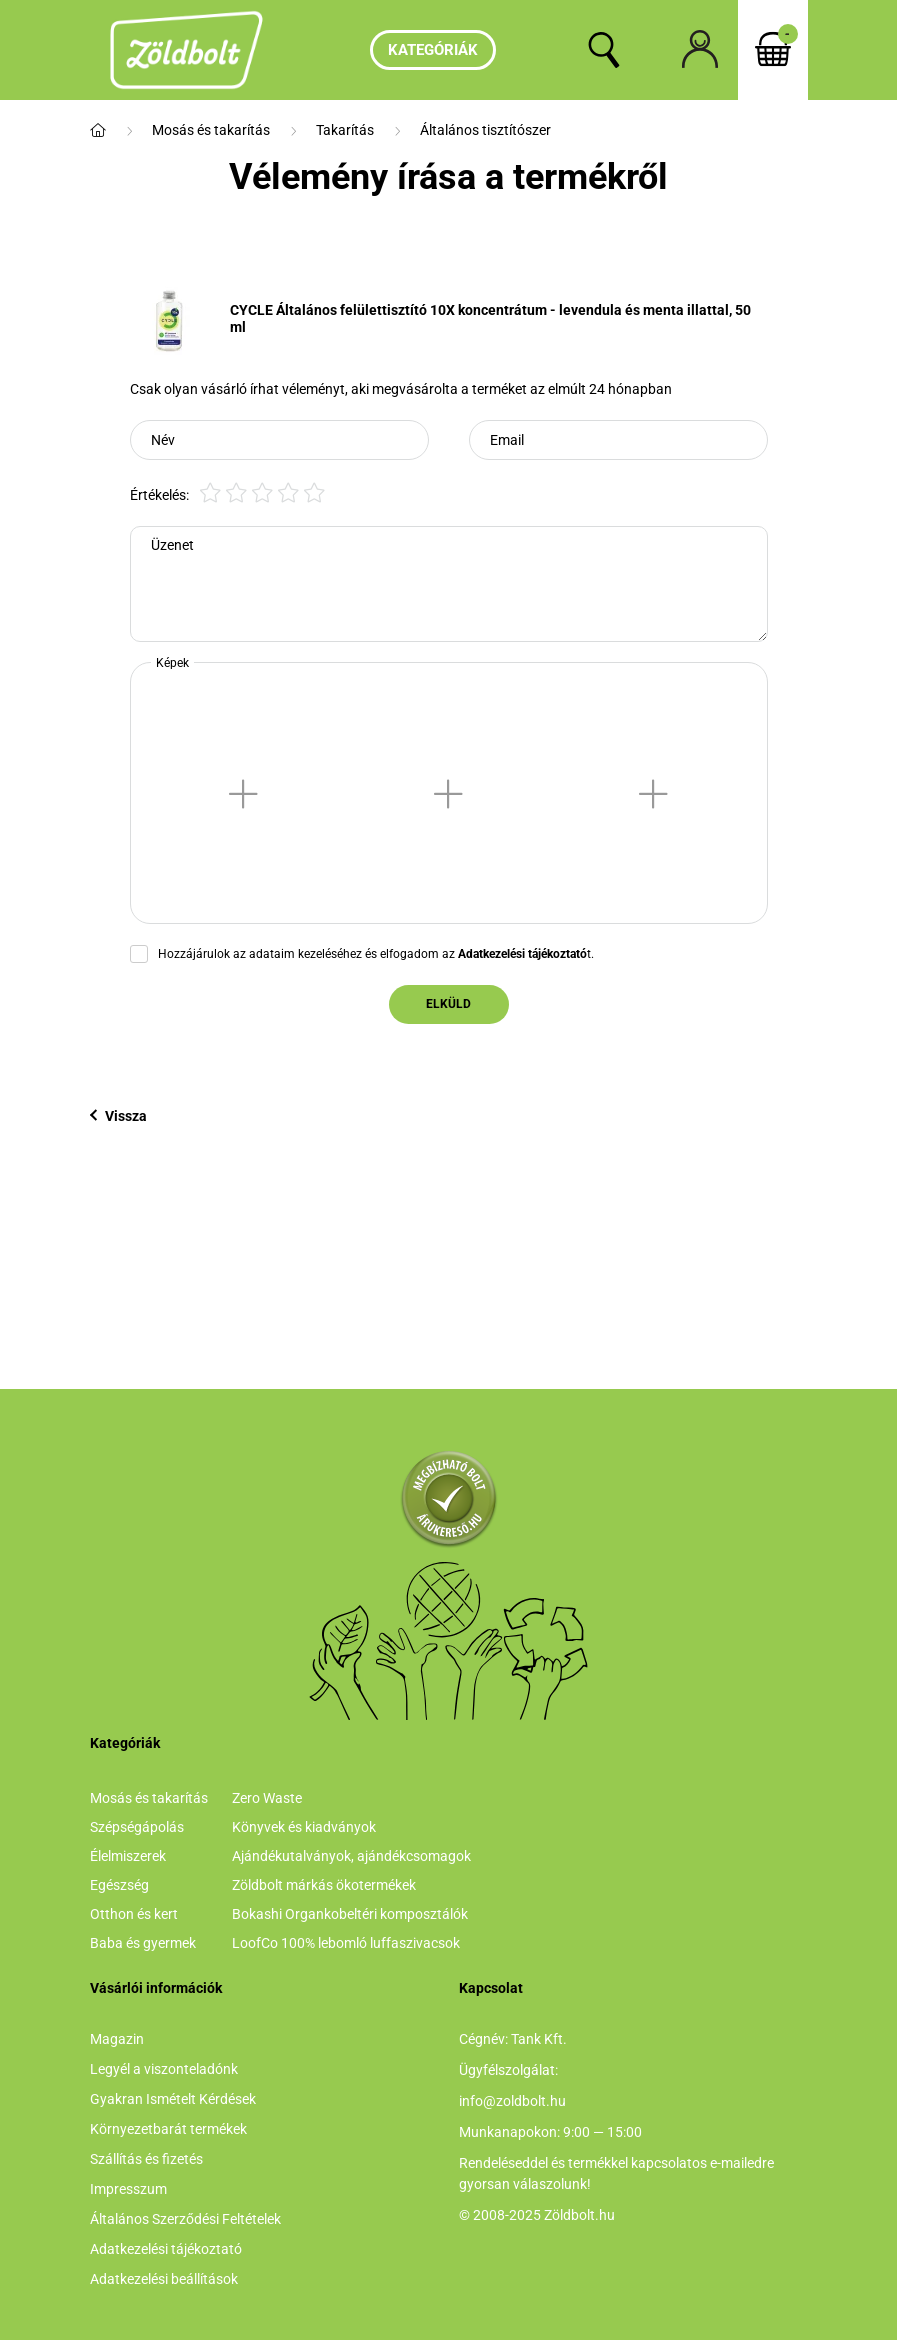  I want to click on Kategóriák [hamburger button], so click(433, 50).